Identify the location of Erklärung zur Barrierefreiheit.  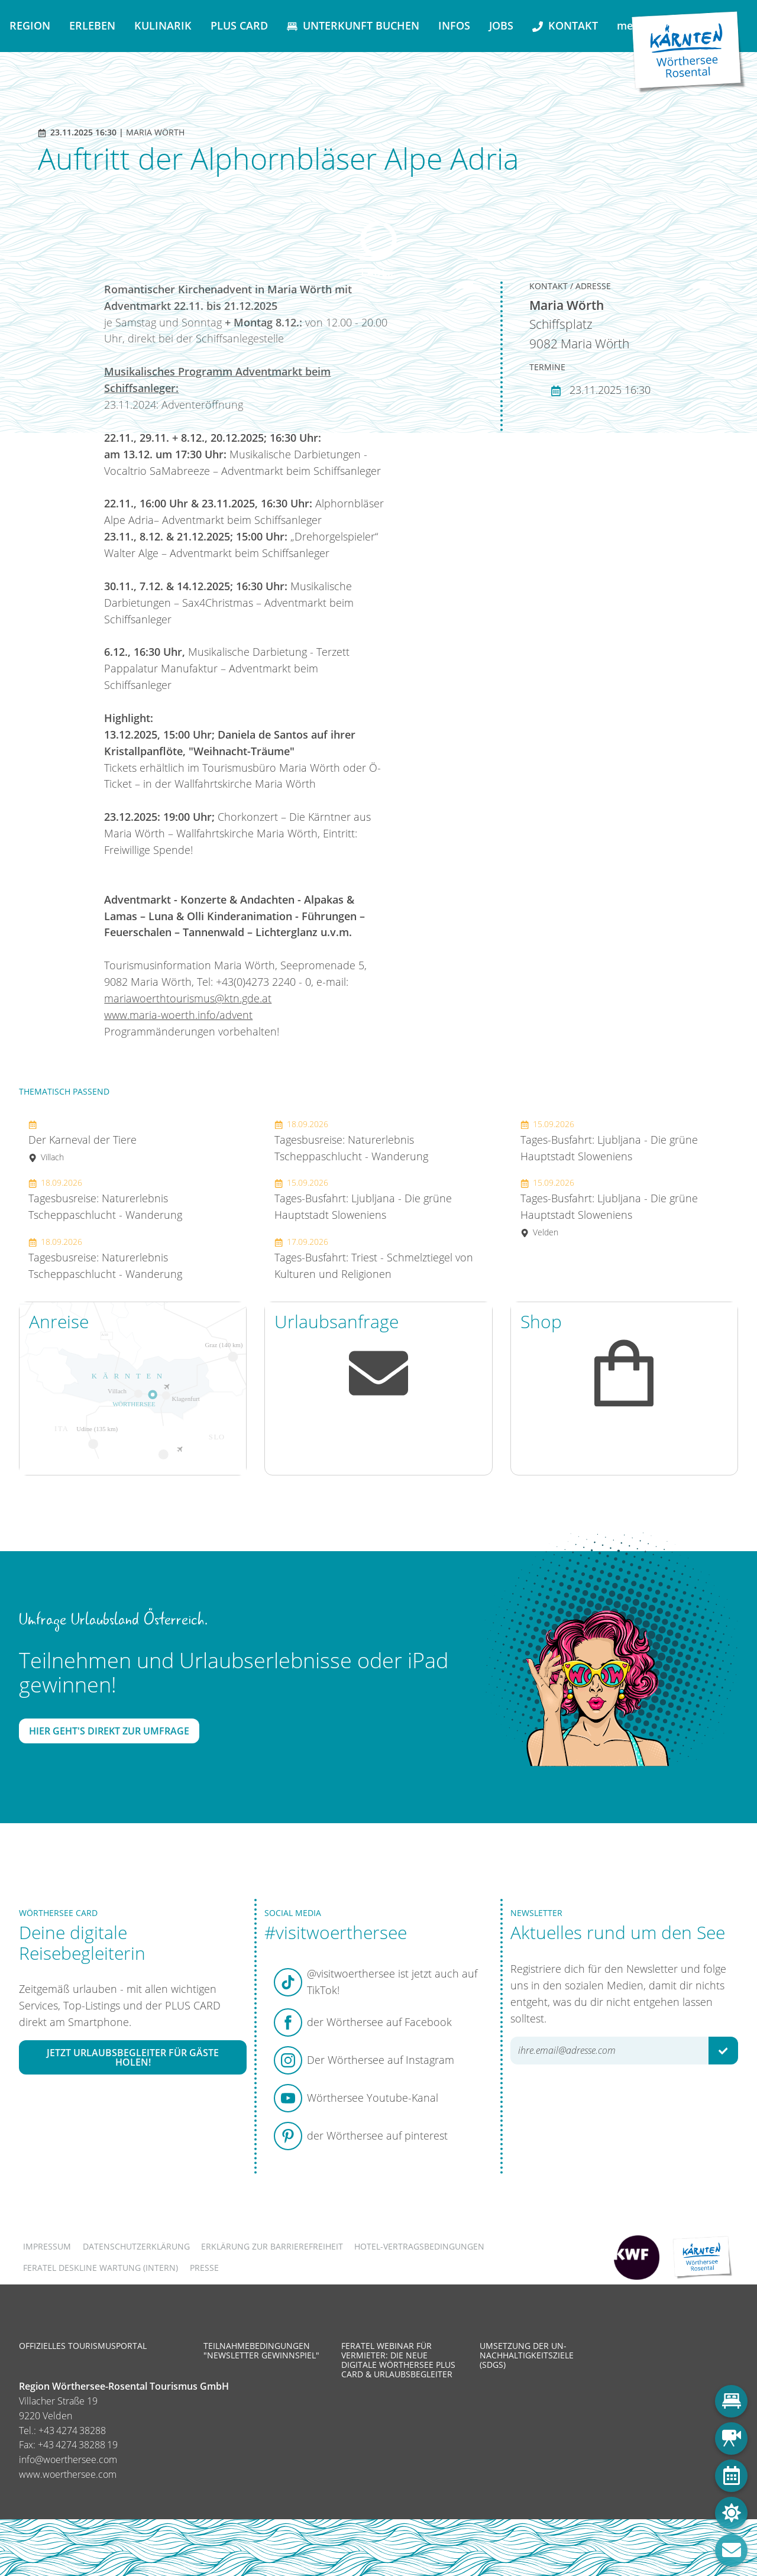
(272, 2246).